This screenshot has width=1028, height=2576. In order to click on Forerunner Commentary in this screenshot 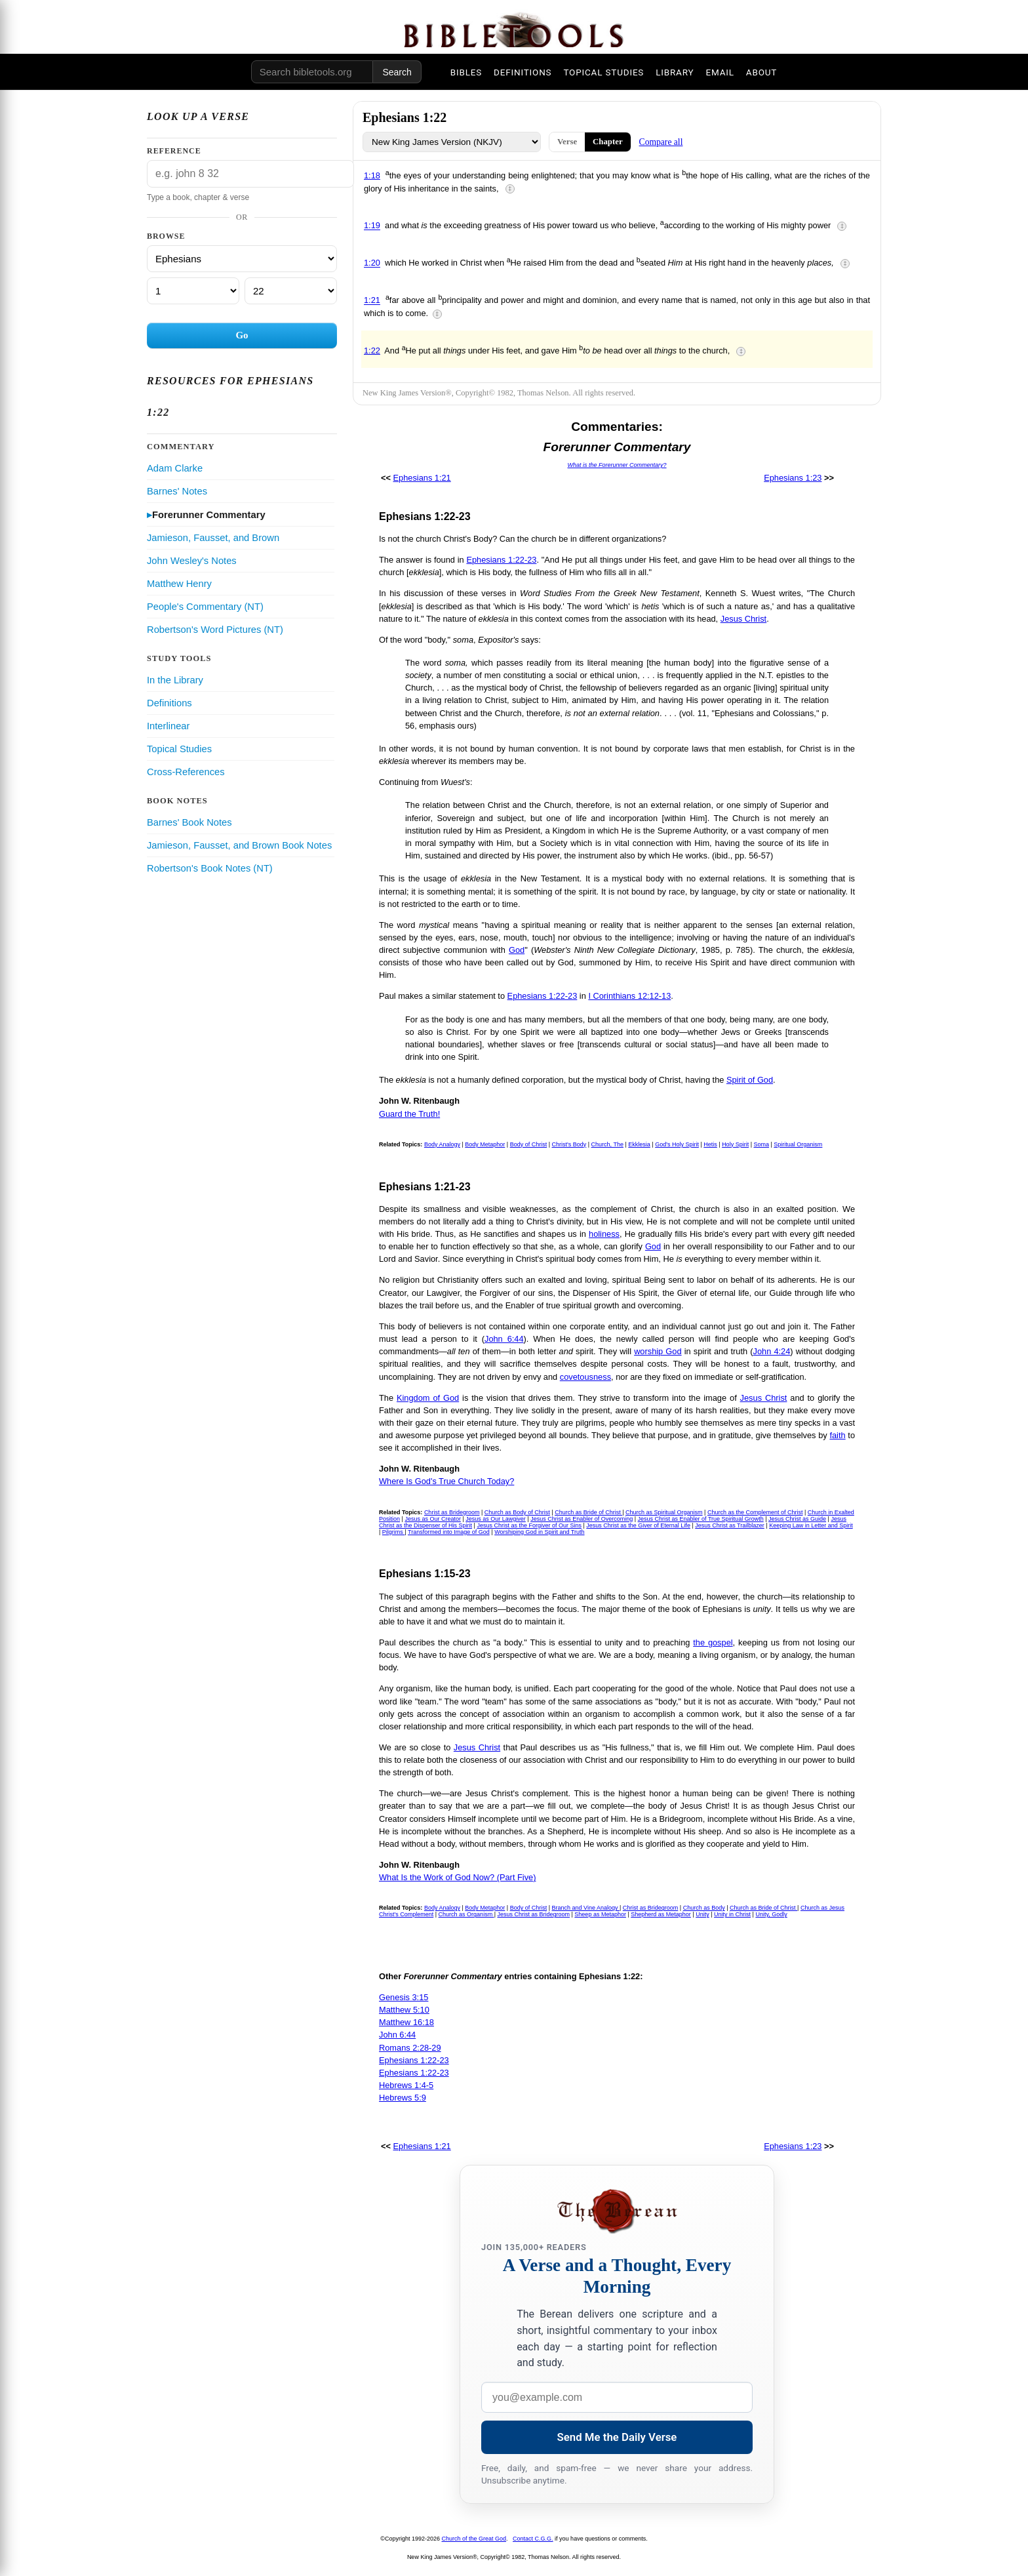, I will do `click(209, 515)`.